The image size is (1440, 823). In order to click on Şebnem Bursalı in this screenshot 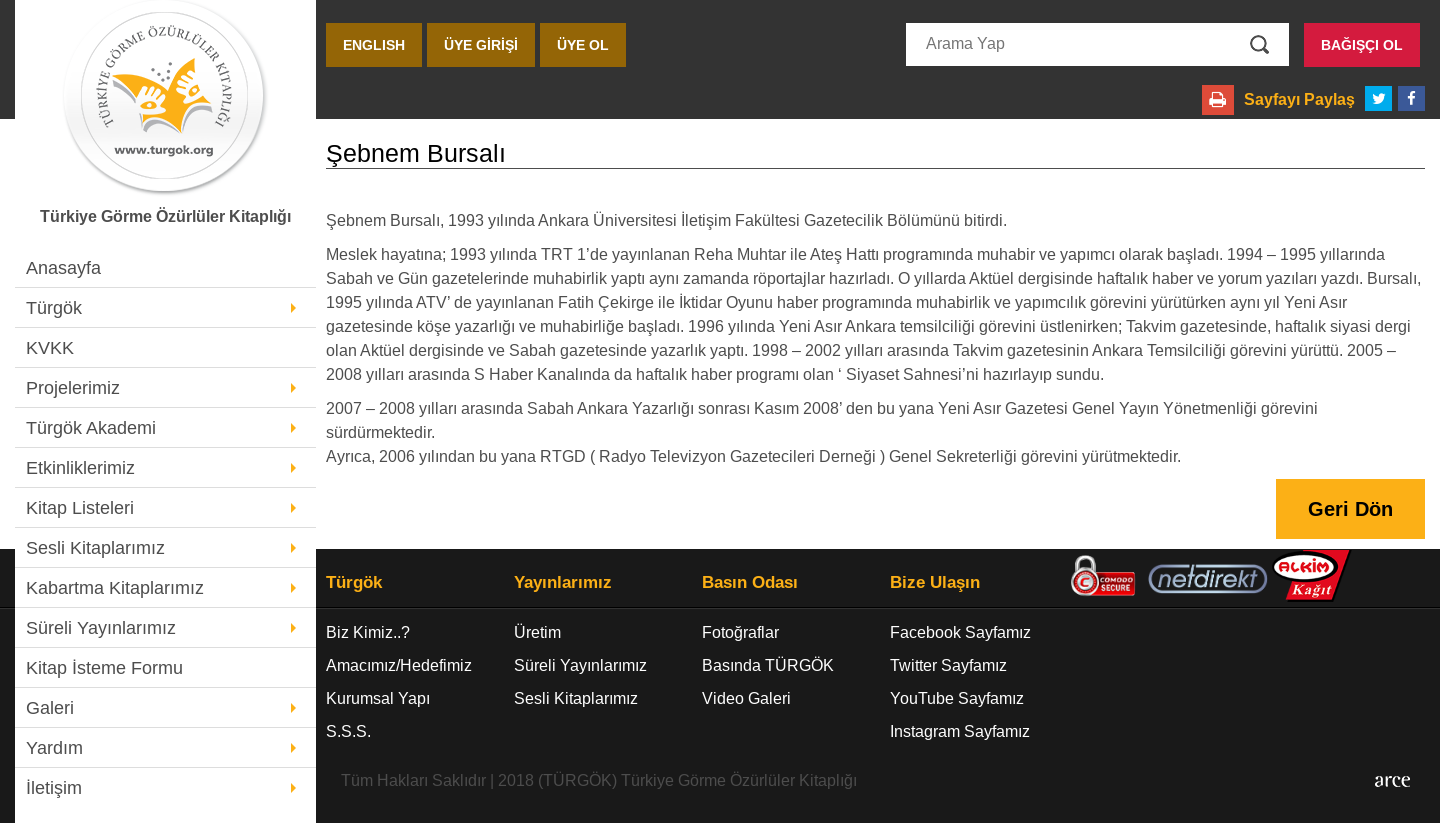, I will do `click(416, 153)`.